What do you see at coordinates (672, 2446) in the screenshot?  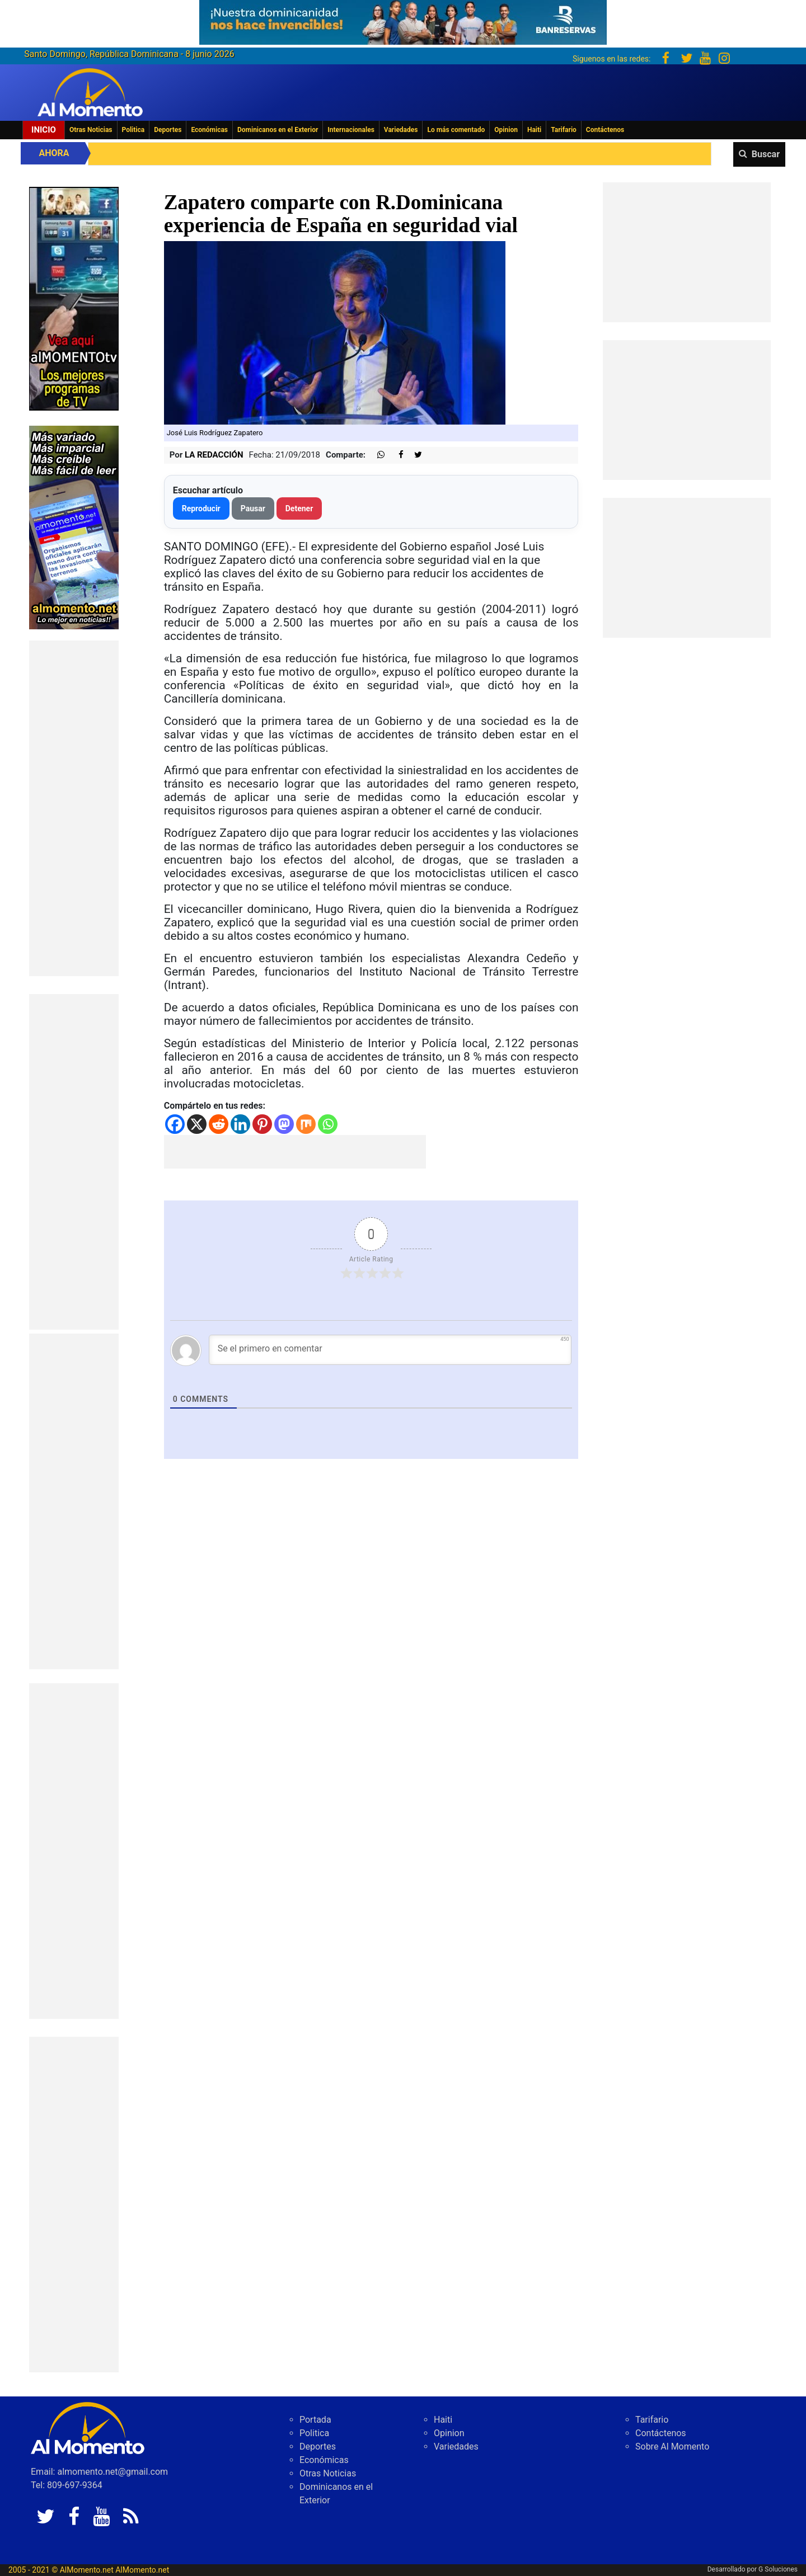 I see `Sobre Al Momento` at bounding box center [672, 2446].